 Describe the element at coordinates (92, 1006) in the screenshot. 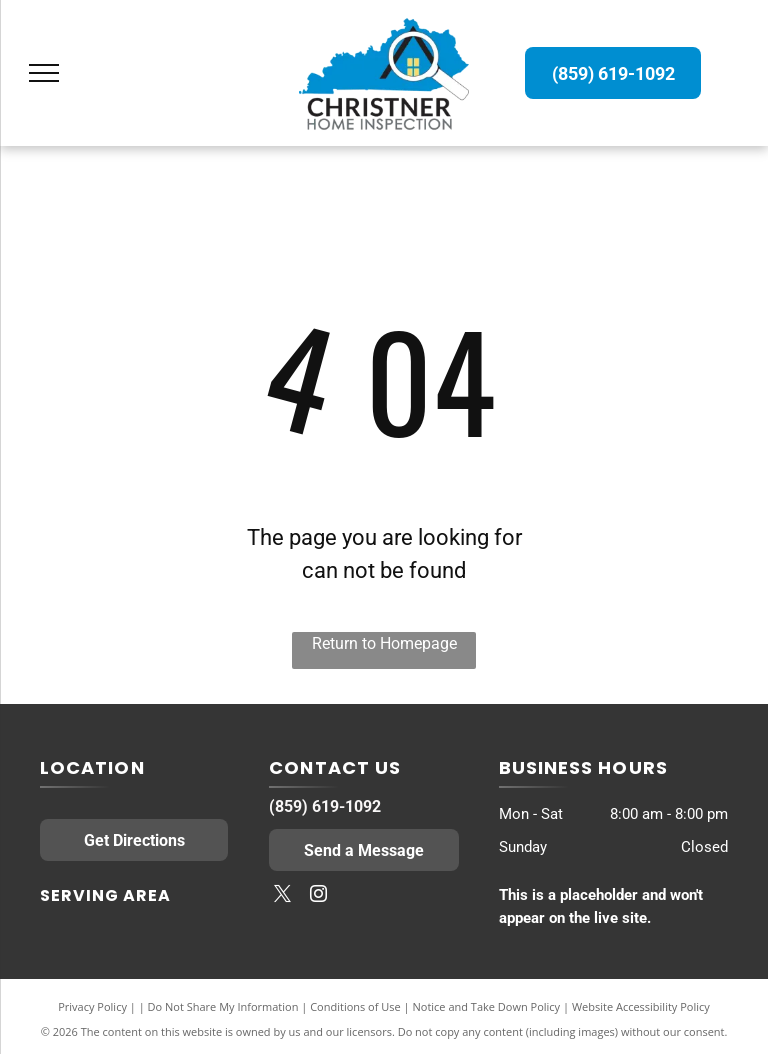

I see `Privacy Policy` at that location.